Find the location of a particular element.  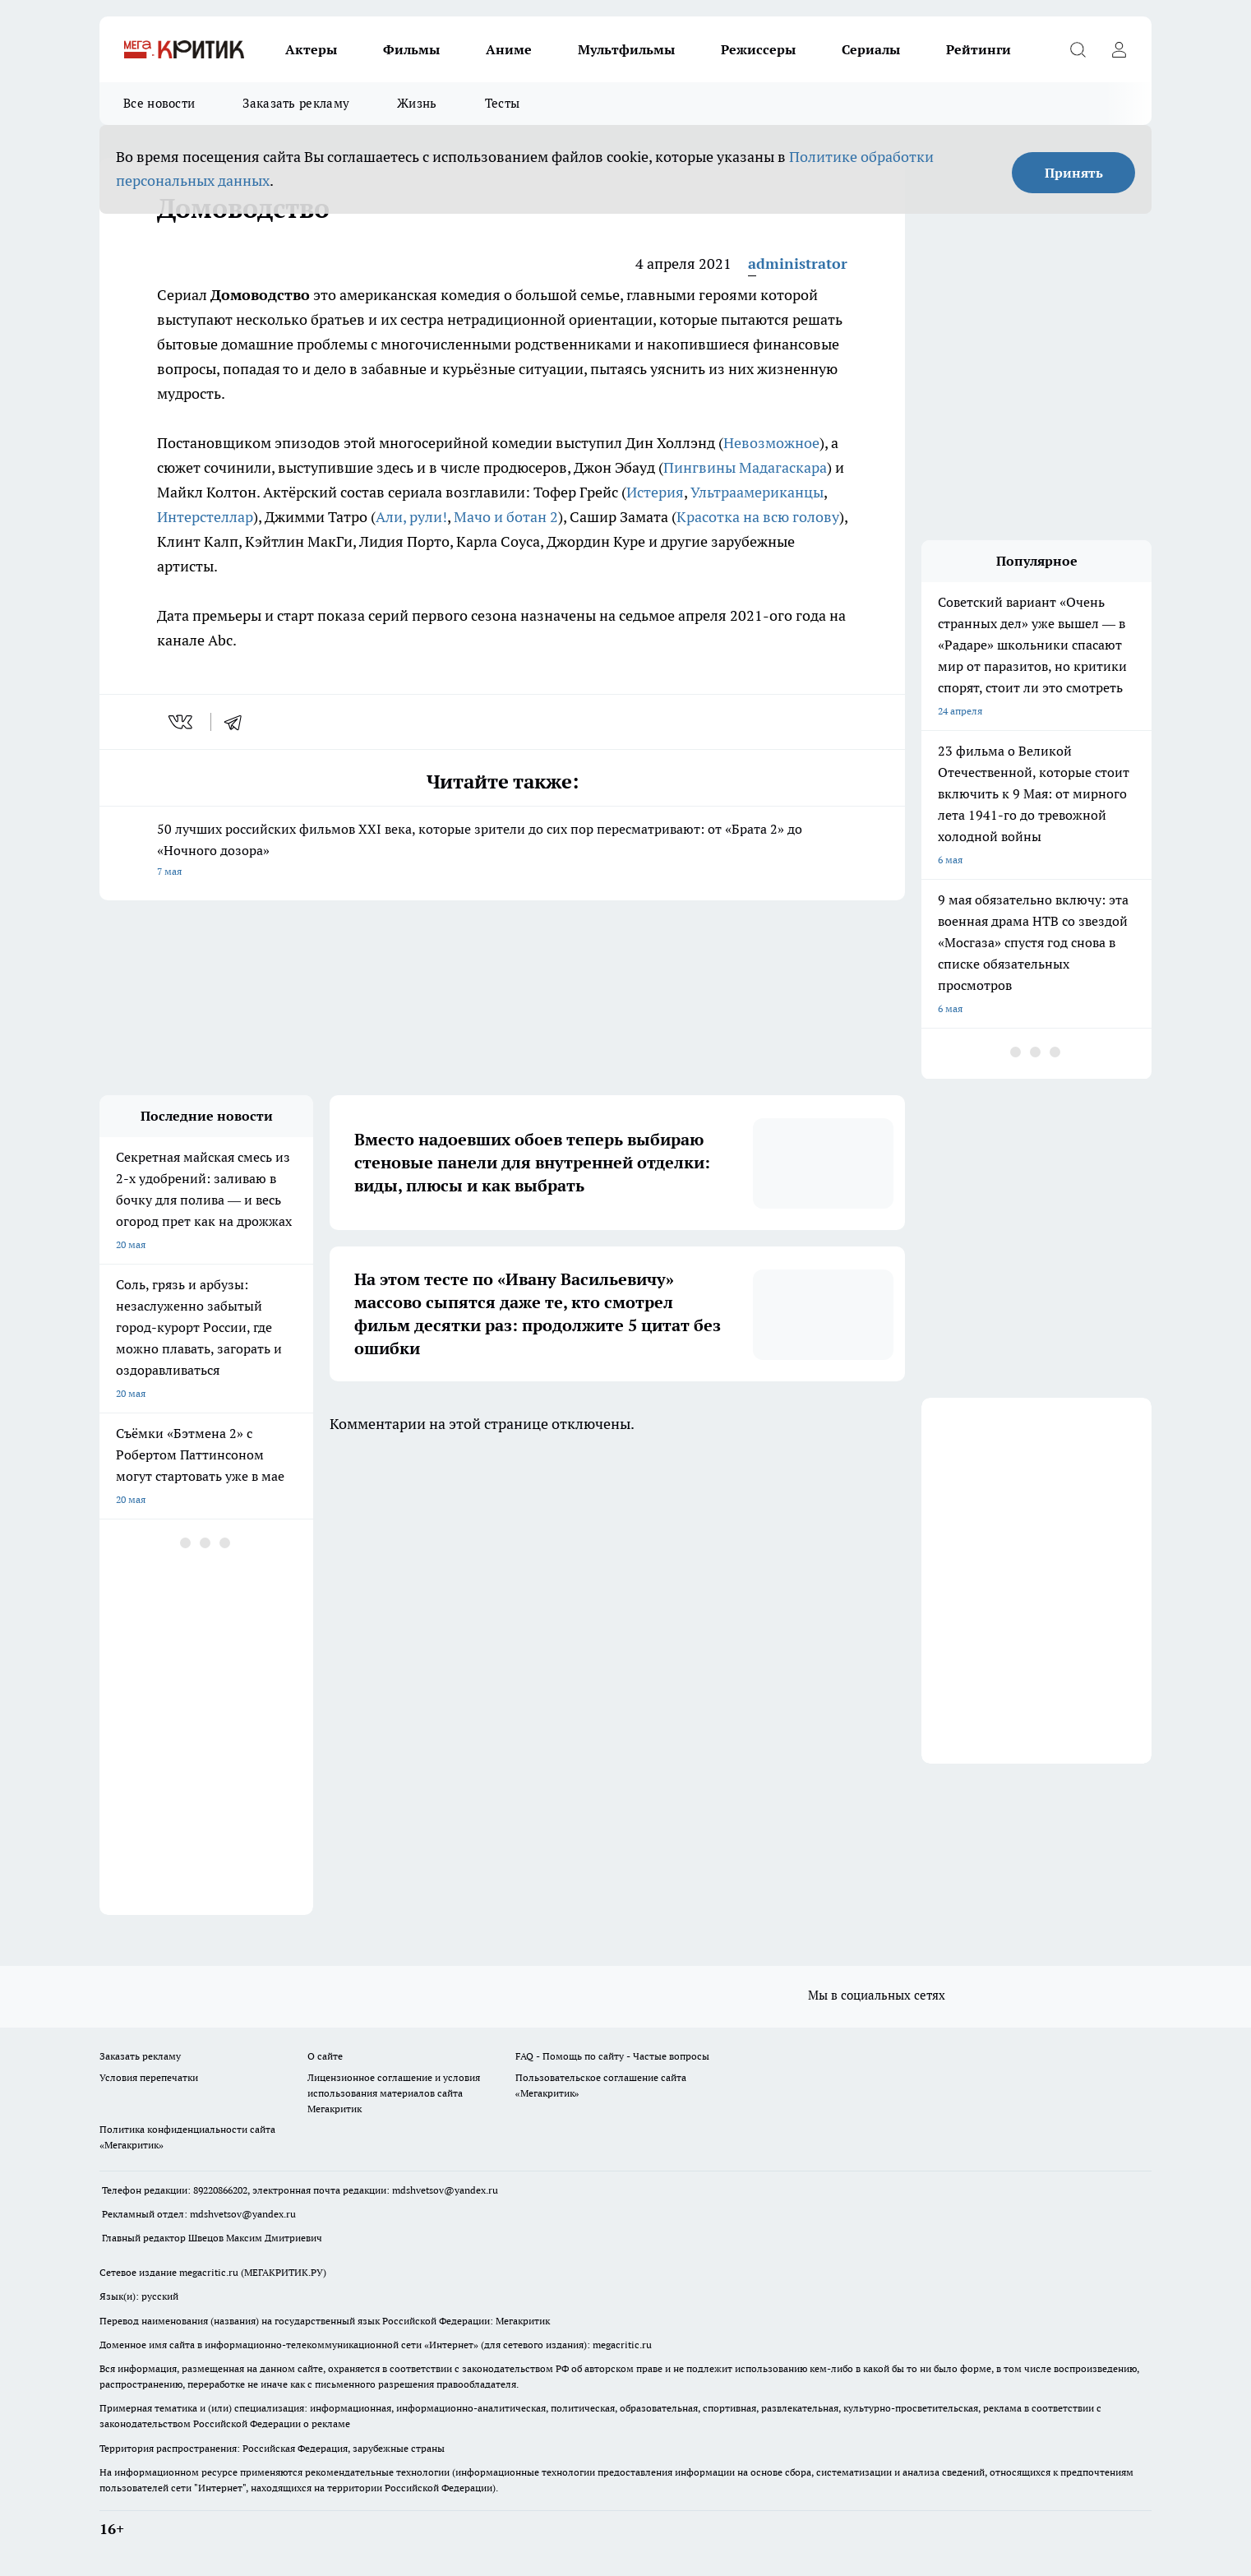

Условия перепечатки is located at coordinates (148, 2077).